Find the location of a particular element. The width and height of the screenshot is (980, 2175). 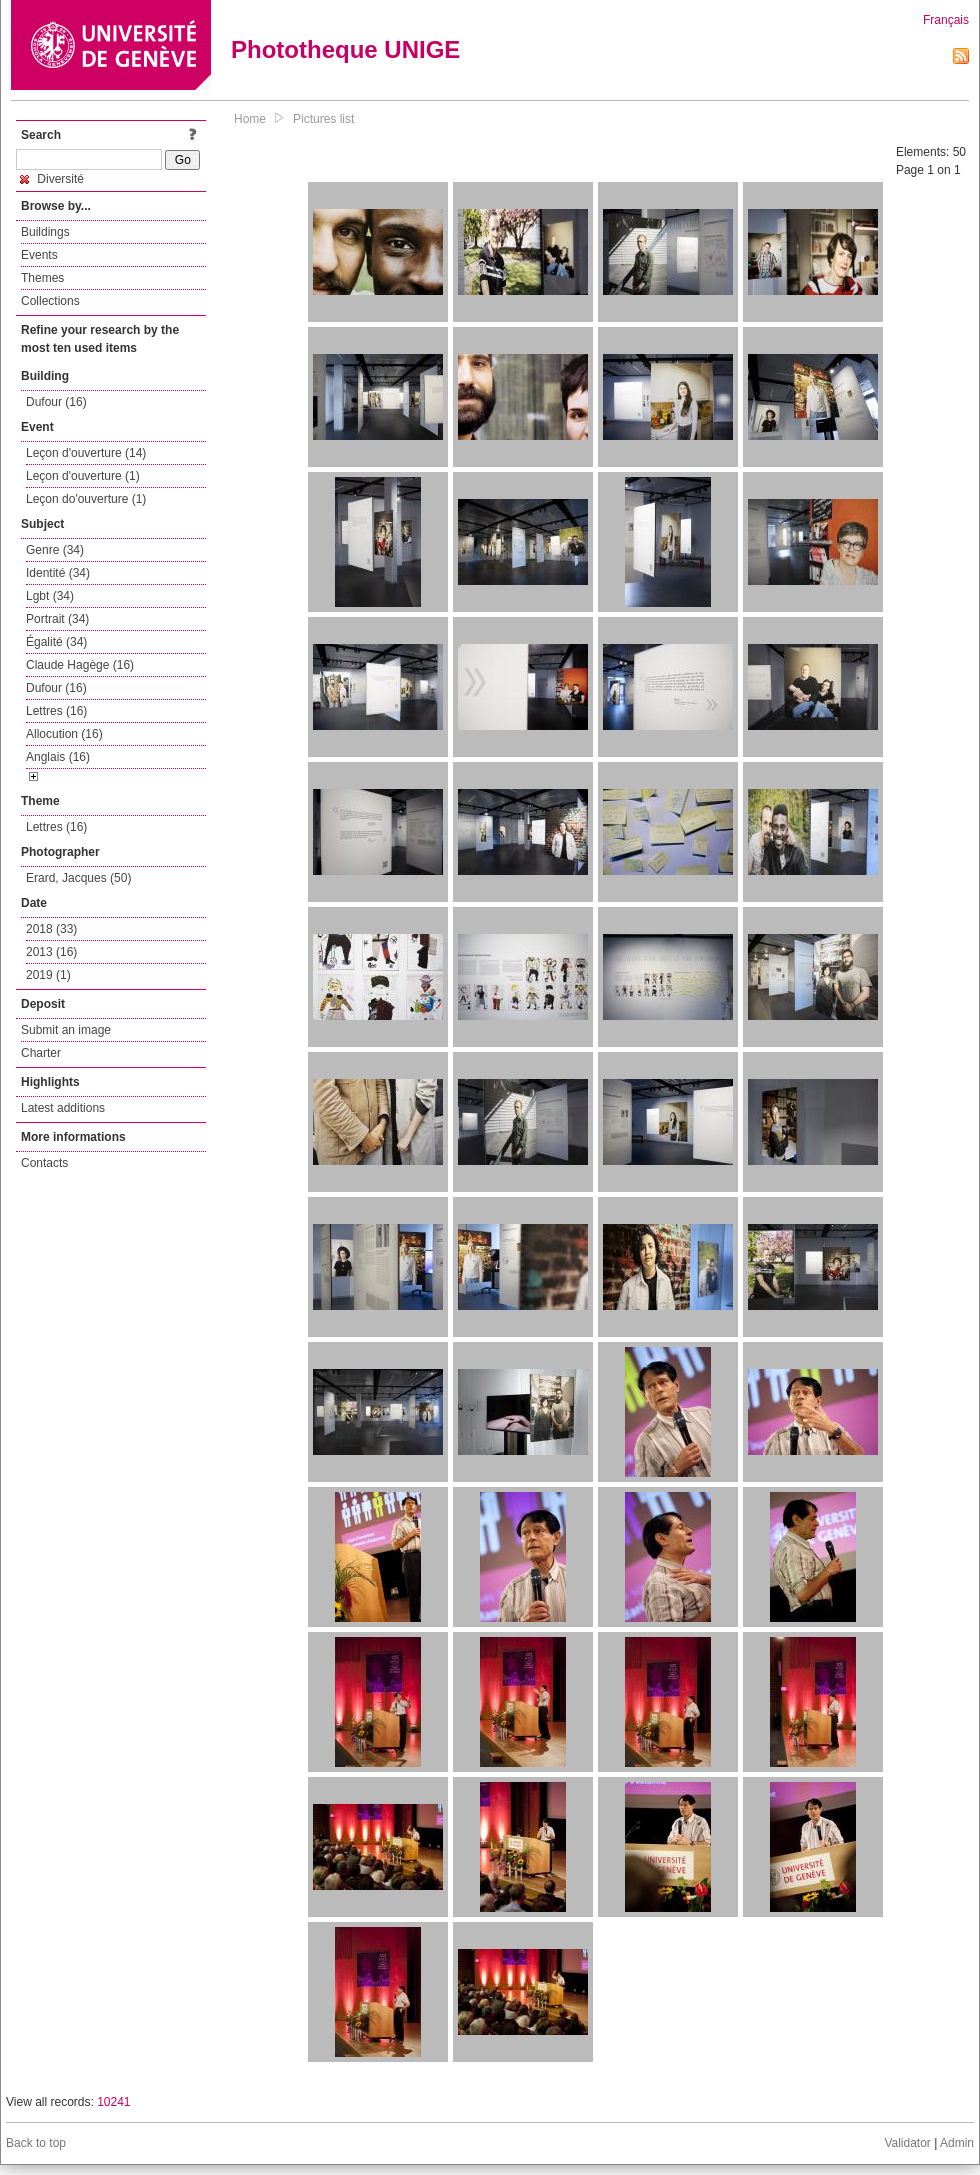

Allocution (16) is located at coordinates (64, 734).